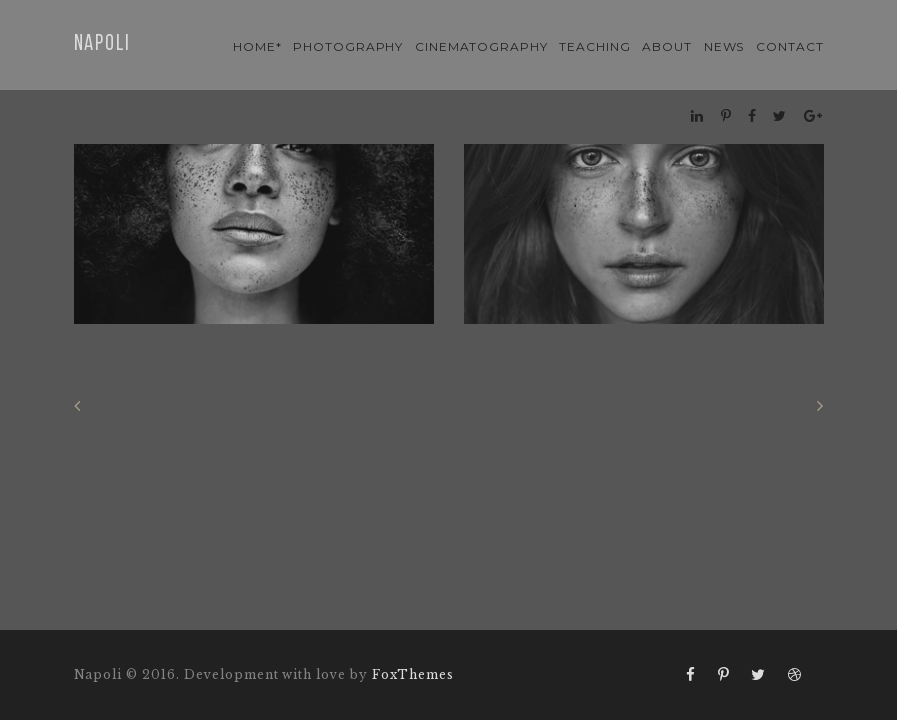  Describe the element at coordinates (413, 674) in the screenshot. I see `FoxThemes` at that location.